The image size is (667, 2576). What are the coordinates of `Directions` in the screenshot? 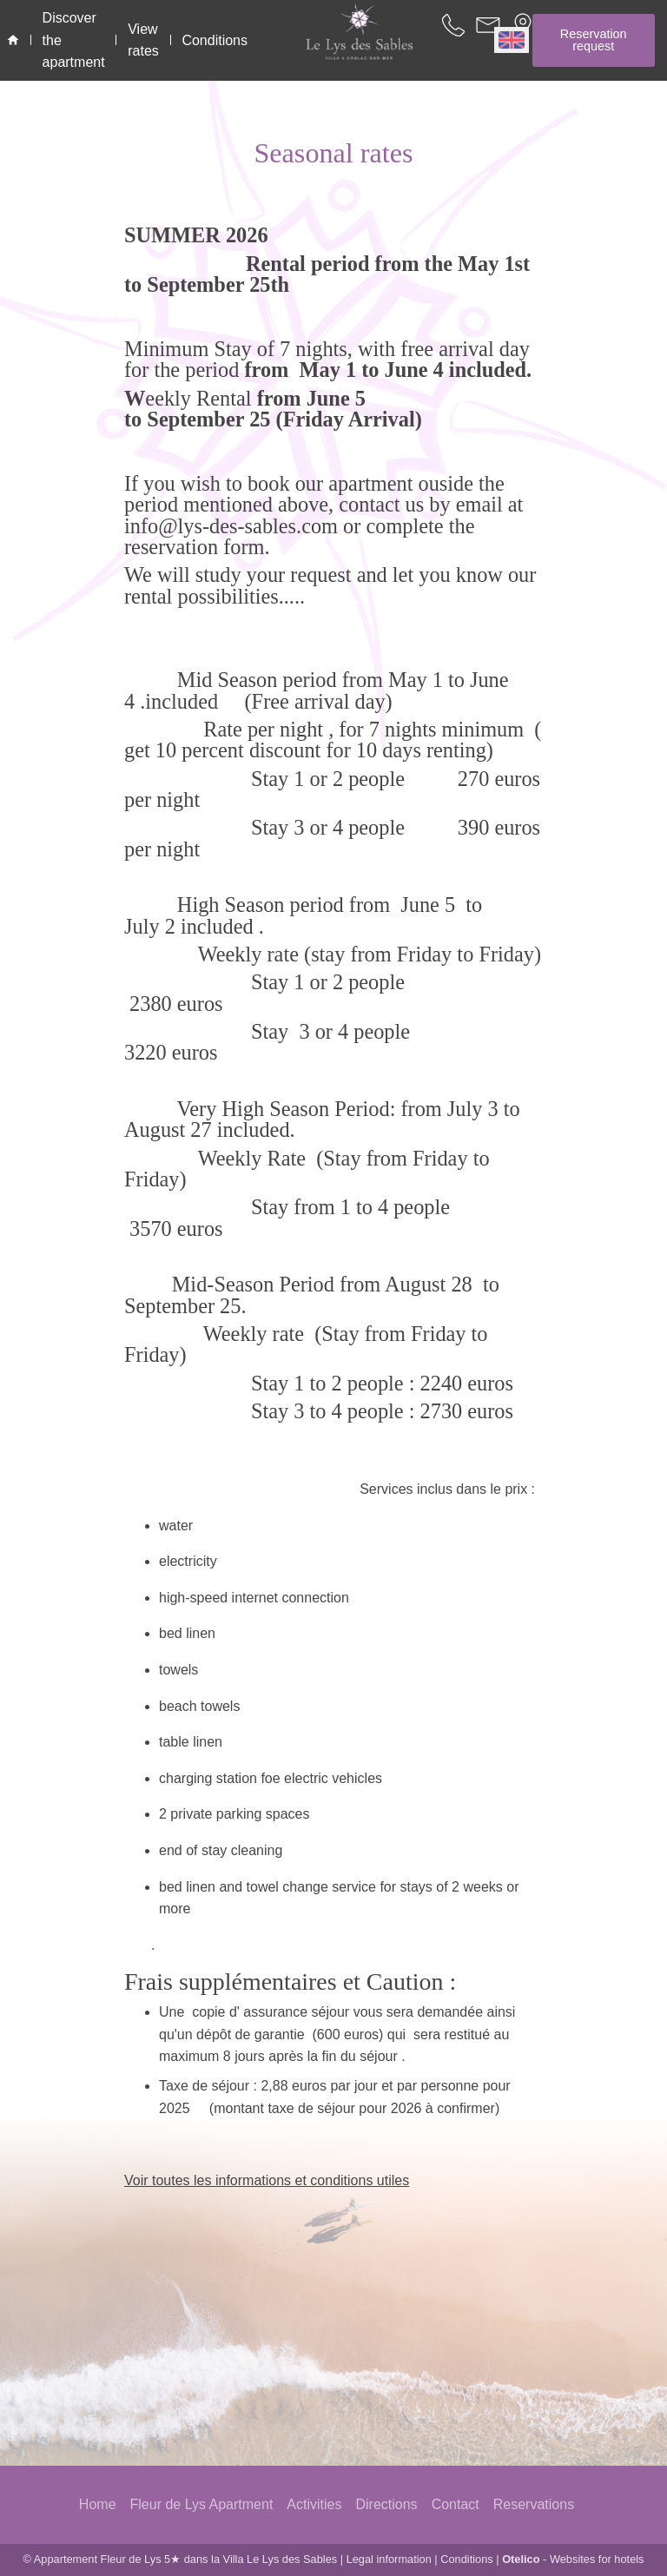 It's located at (386, 2504).